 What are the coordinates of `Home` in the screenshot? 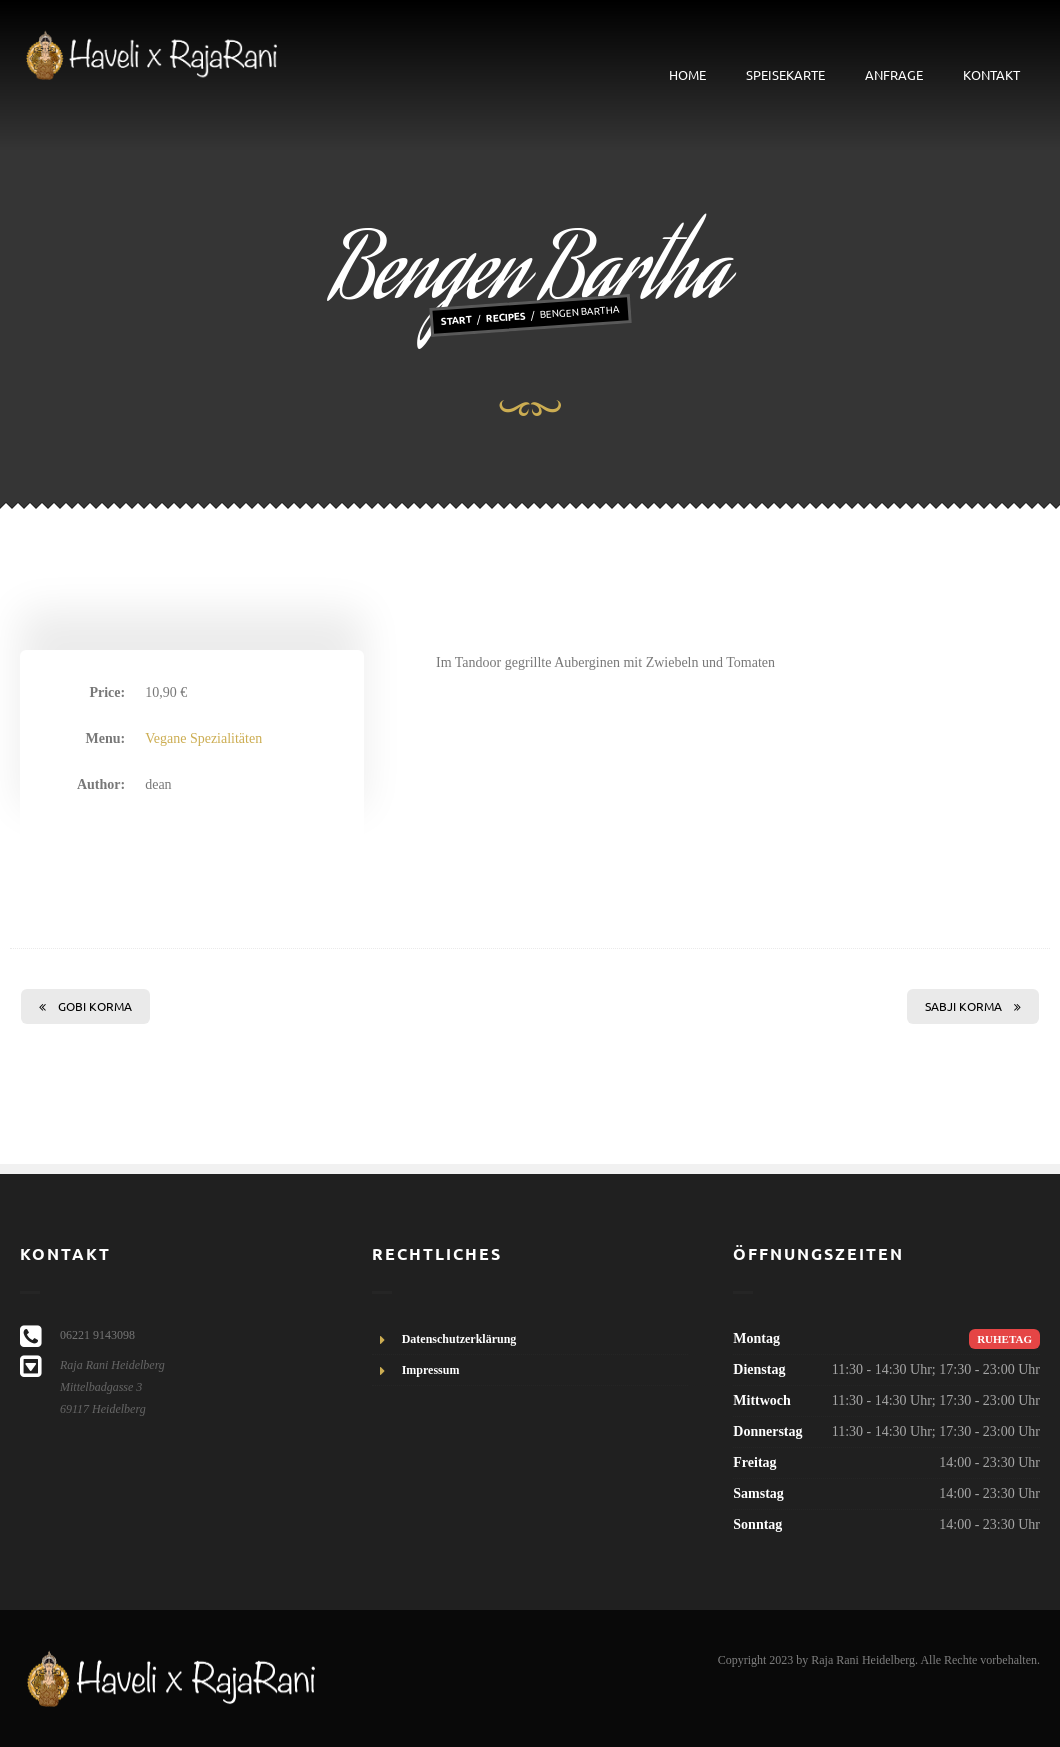 It's located at (687, 74).